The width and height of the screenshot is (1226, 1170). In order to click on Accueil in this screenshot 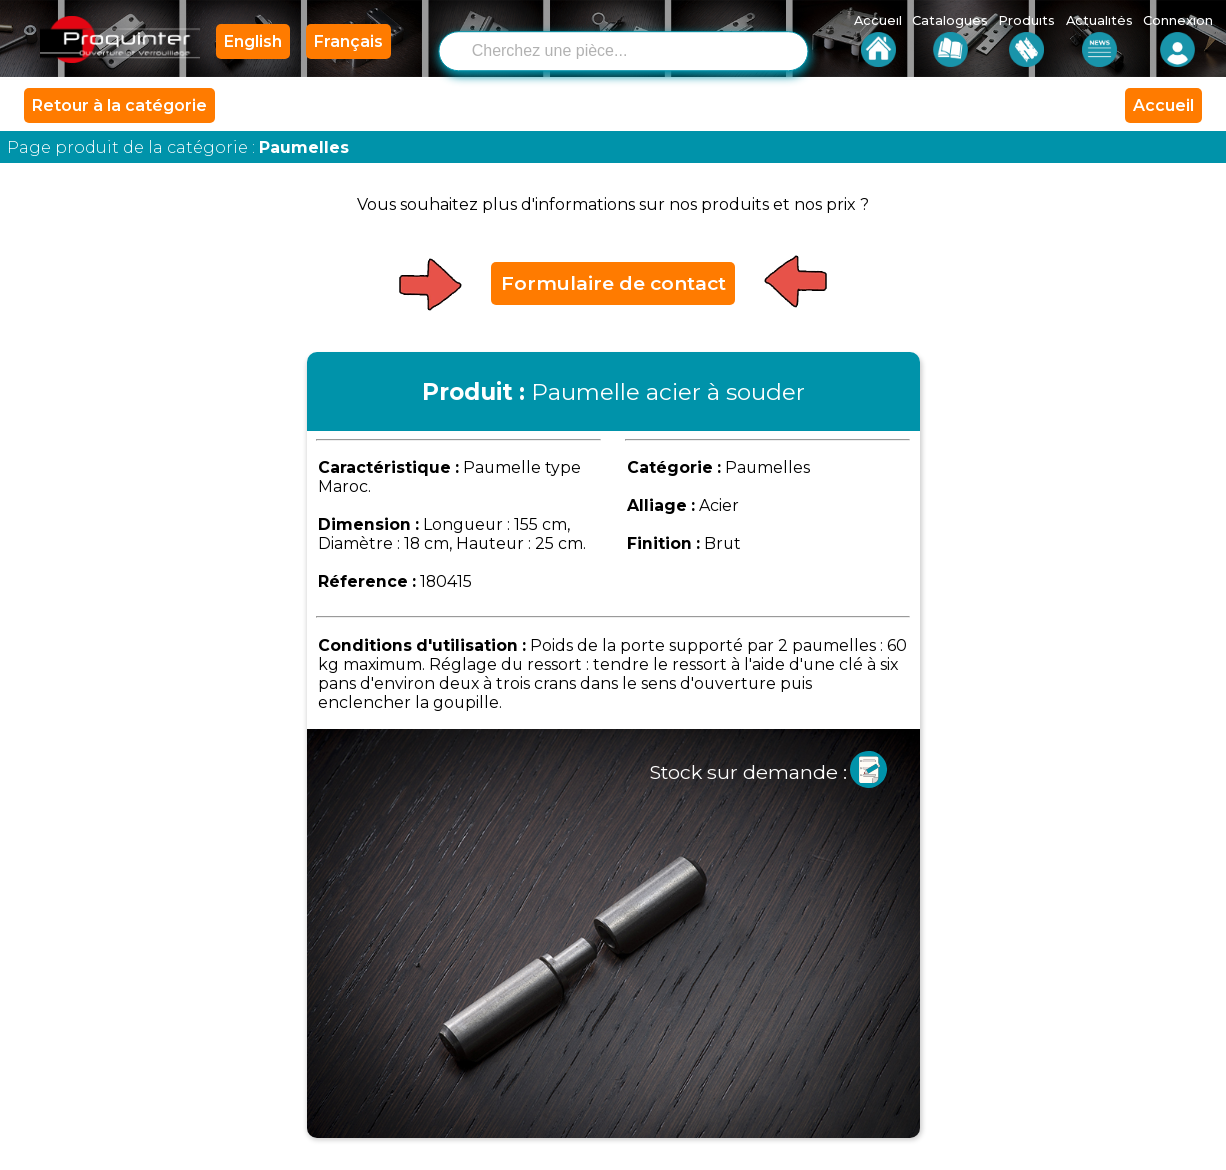, I will do `click(1163, 105)`.